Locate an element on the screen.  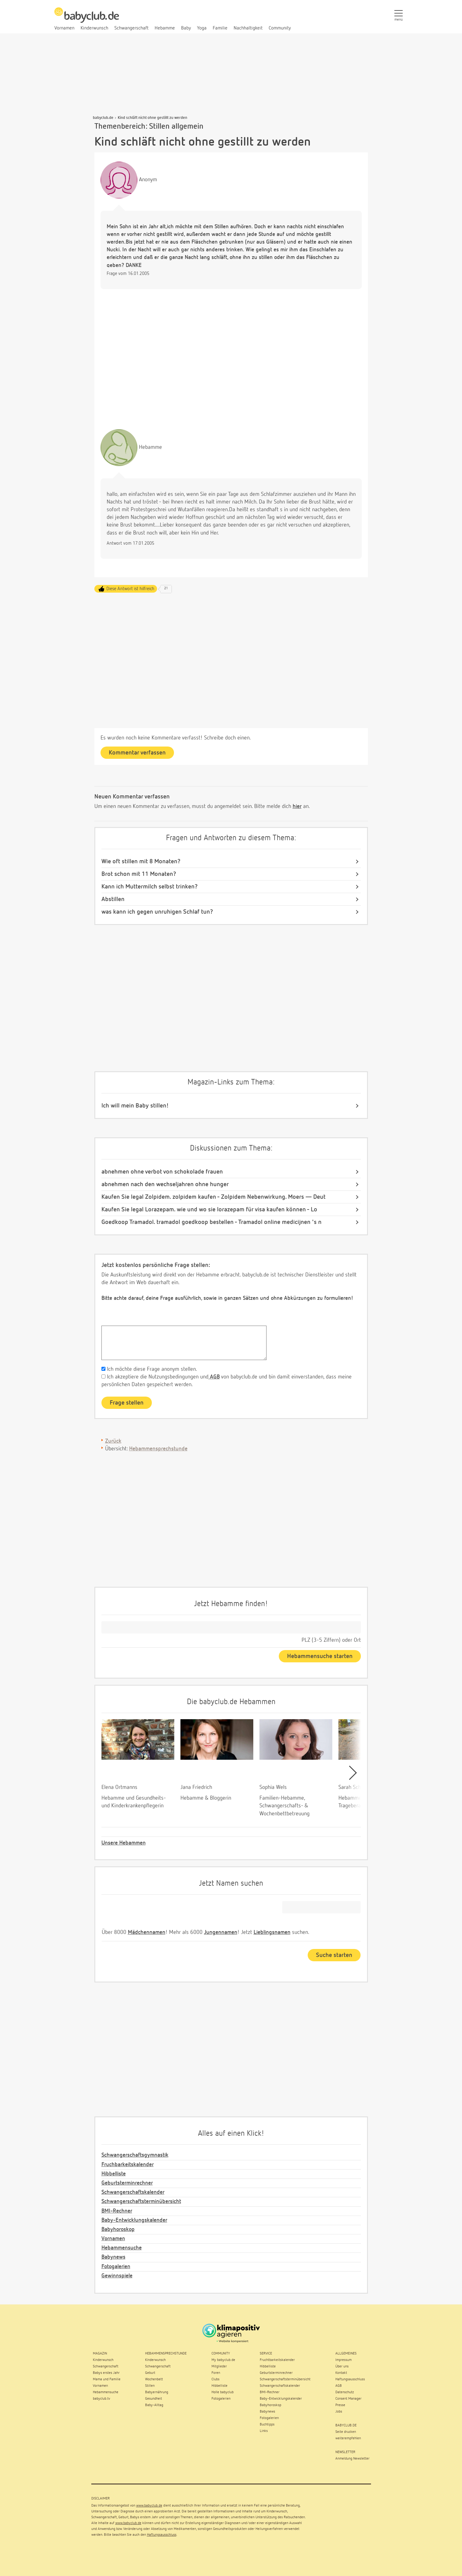
AGB is located at coordinates (214, 1377).